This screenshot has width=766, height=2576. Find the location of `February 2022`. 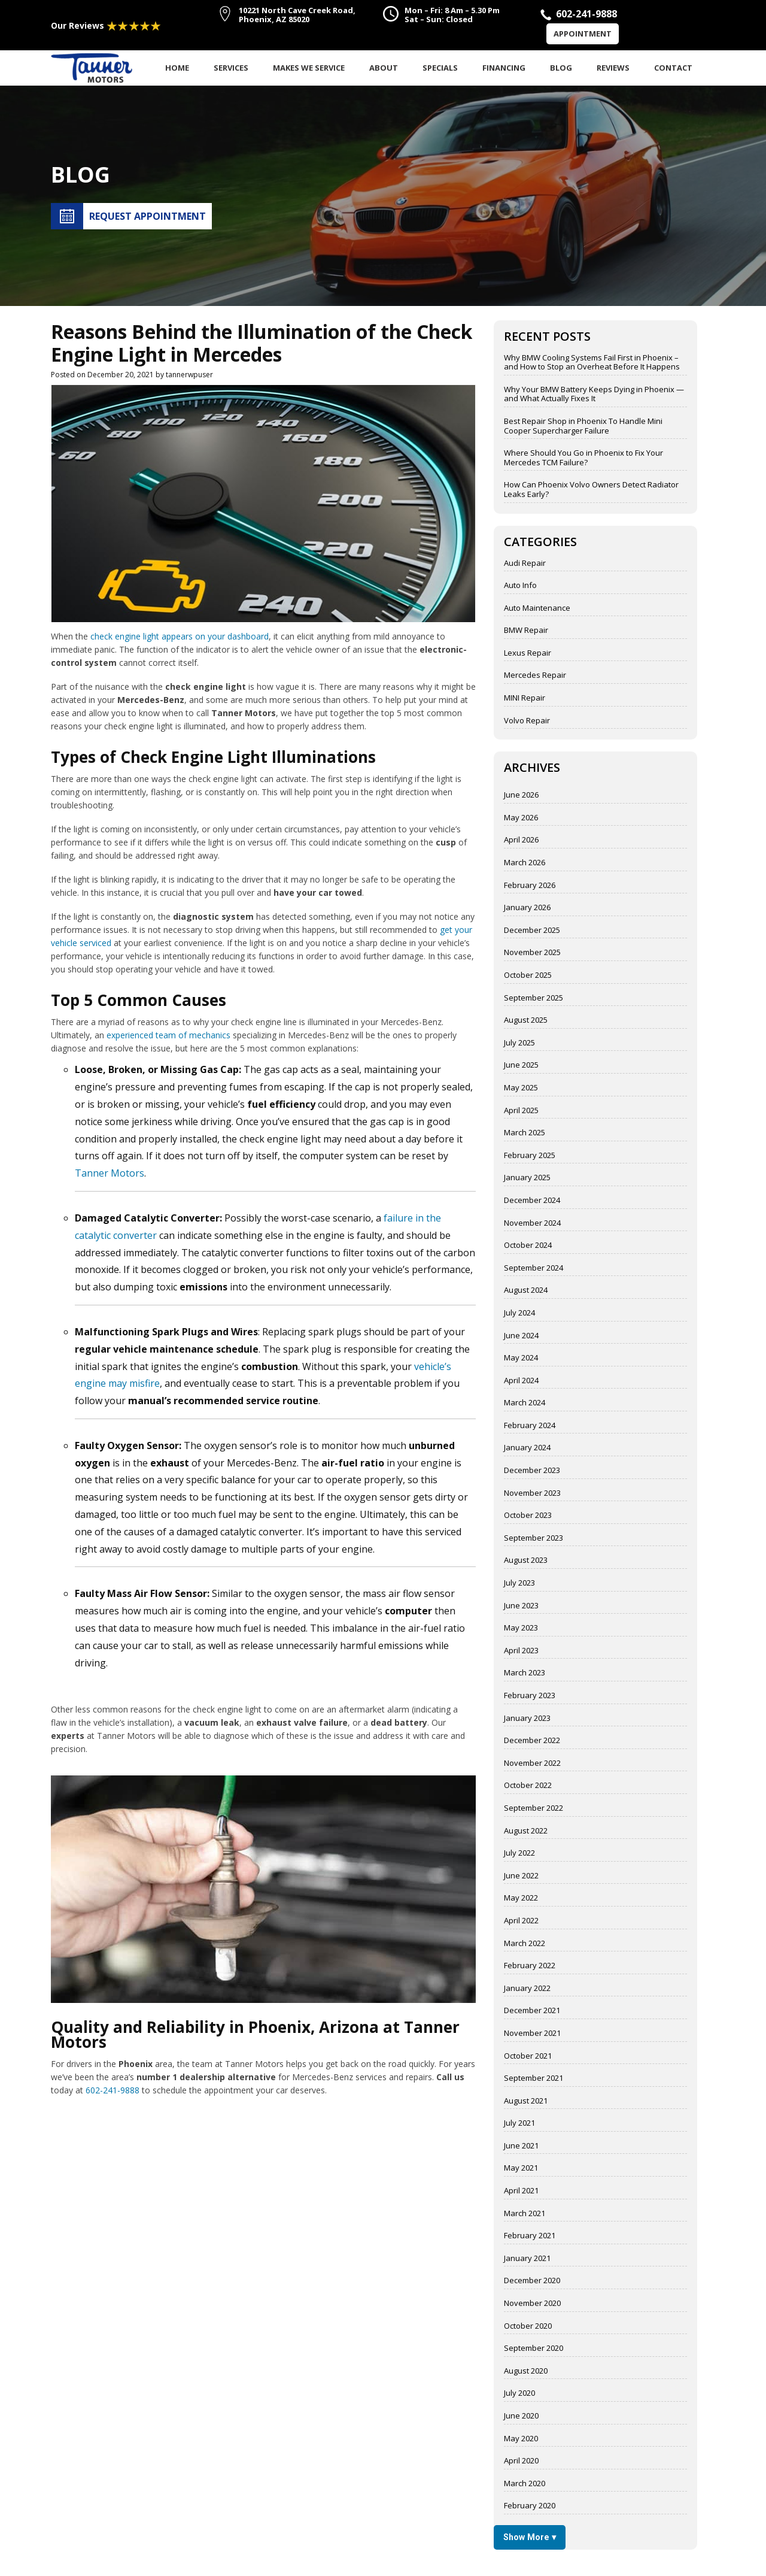

February 2022 is located at coordinates (529, 1966).